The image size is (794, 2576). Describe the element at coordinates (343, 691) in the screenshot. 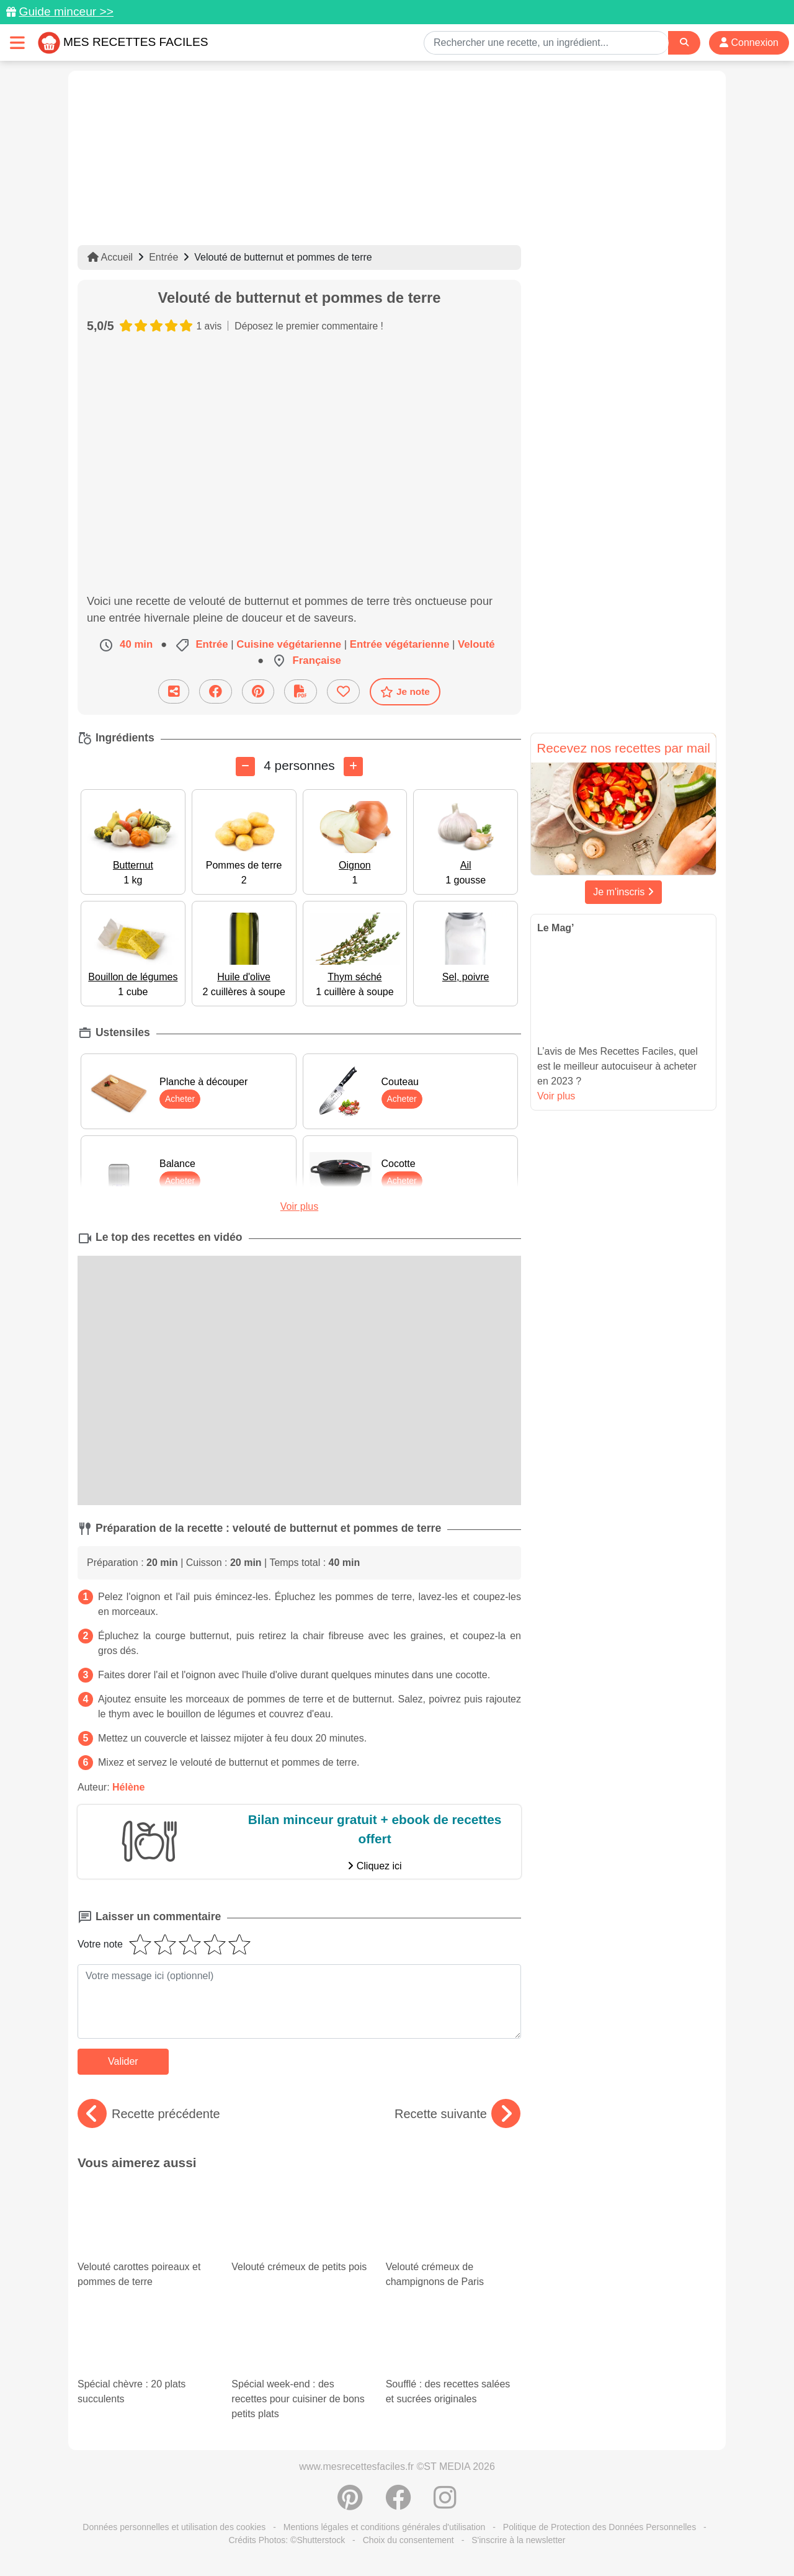

I see `[Ajouter aux favoris]` at that location.